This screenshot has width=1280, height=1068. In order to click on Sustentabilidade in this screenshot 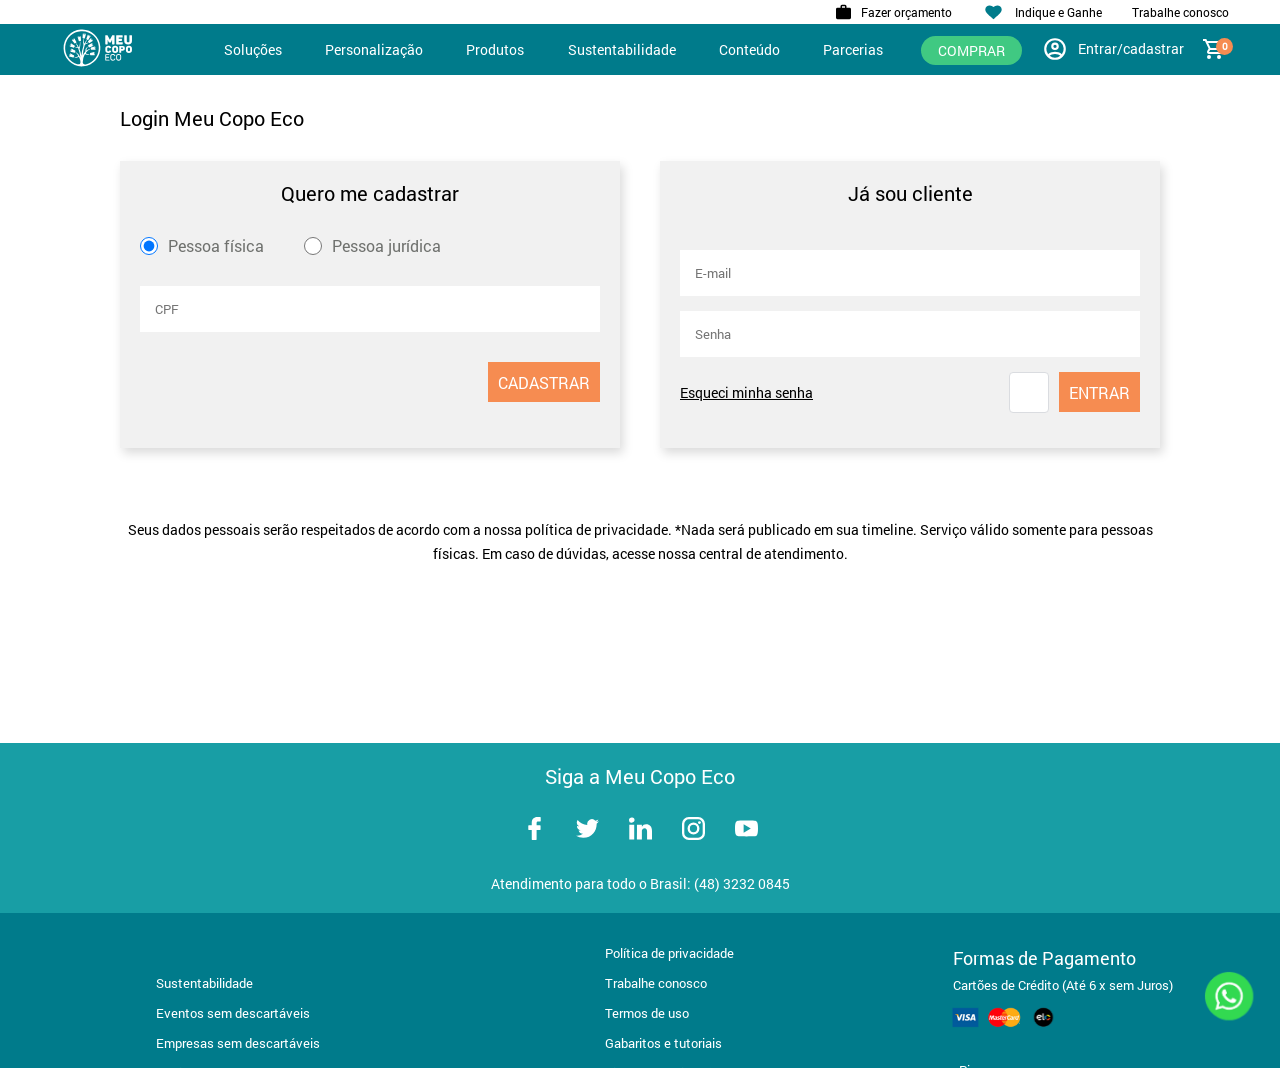, I will do `click(622, 49)`.